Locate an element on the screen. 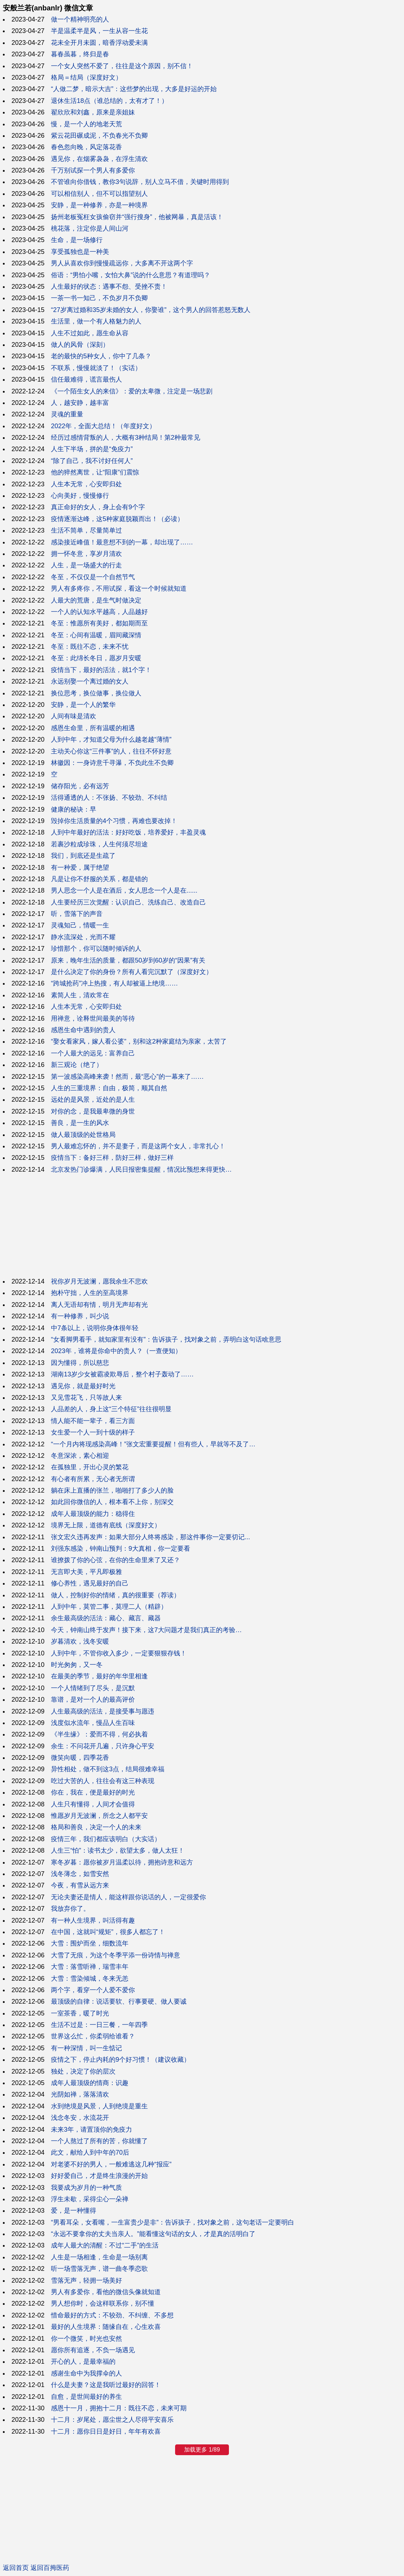 The width and height of the screenshot is (404, 2576). 人生的三重境界：自由，极简，顺其自然 is located at coordinates (109, 1088).